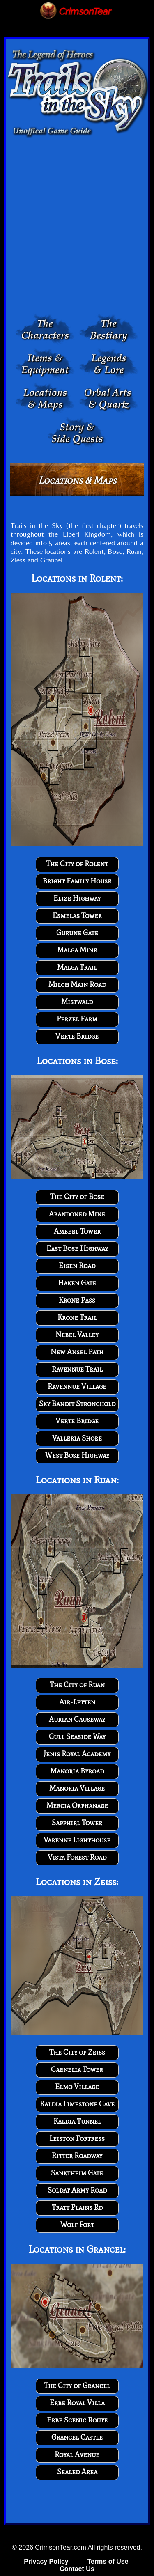 The width and height of the screenshot is (154, 2576). I want to click on Gurune Gate, so click(77, 932).